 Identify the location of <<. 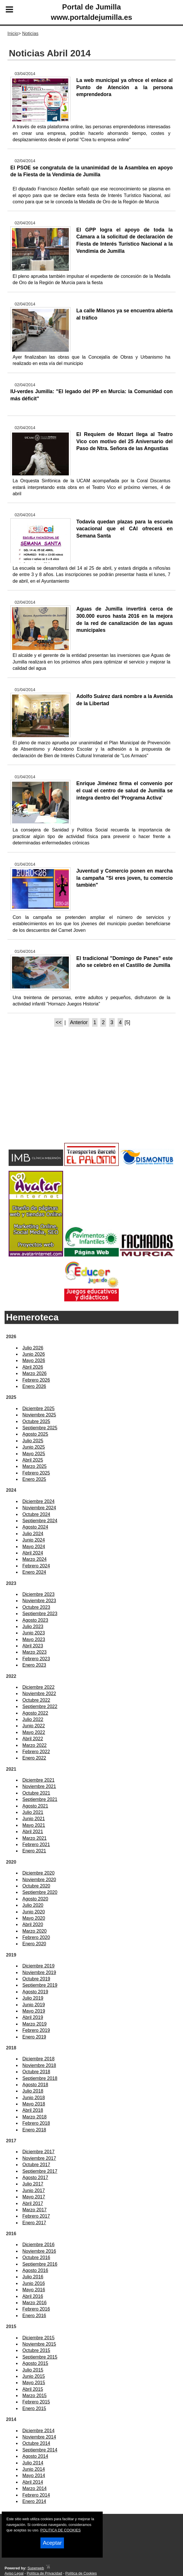
(59, 1022).